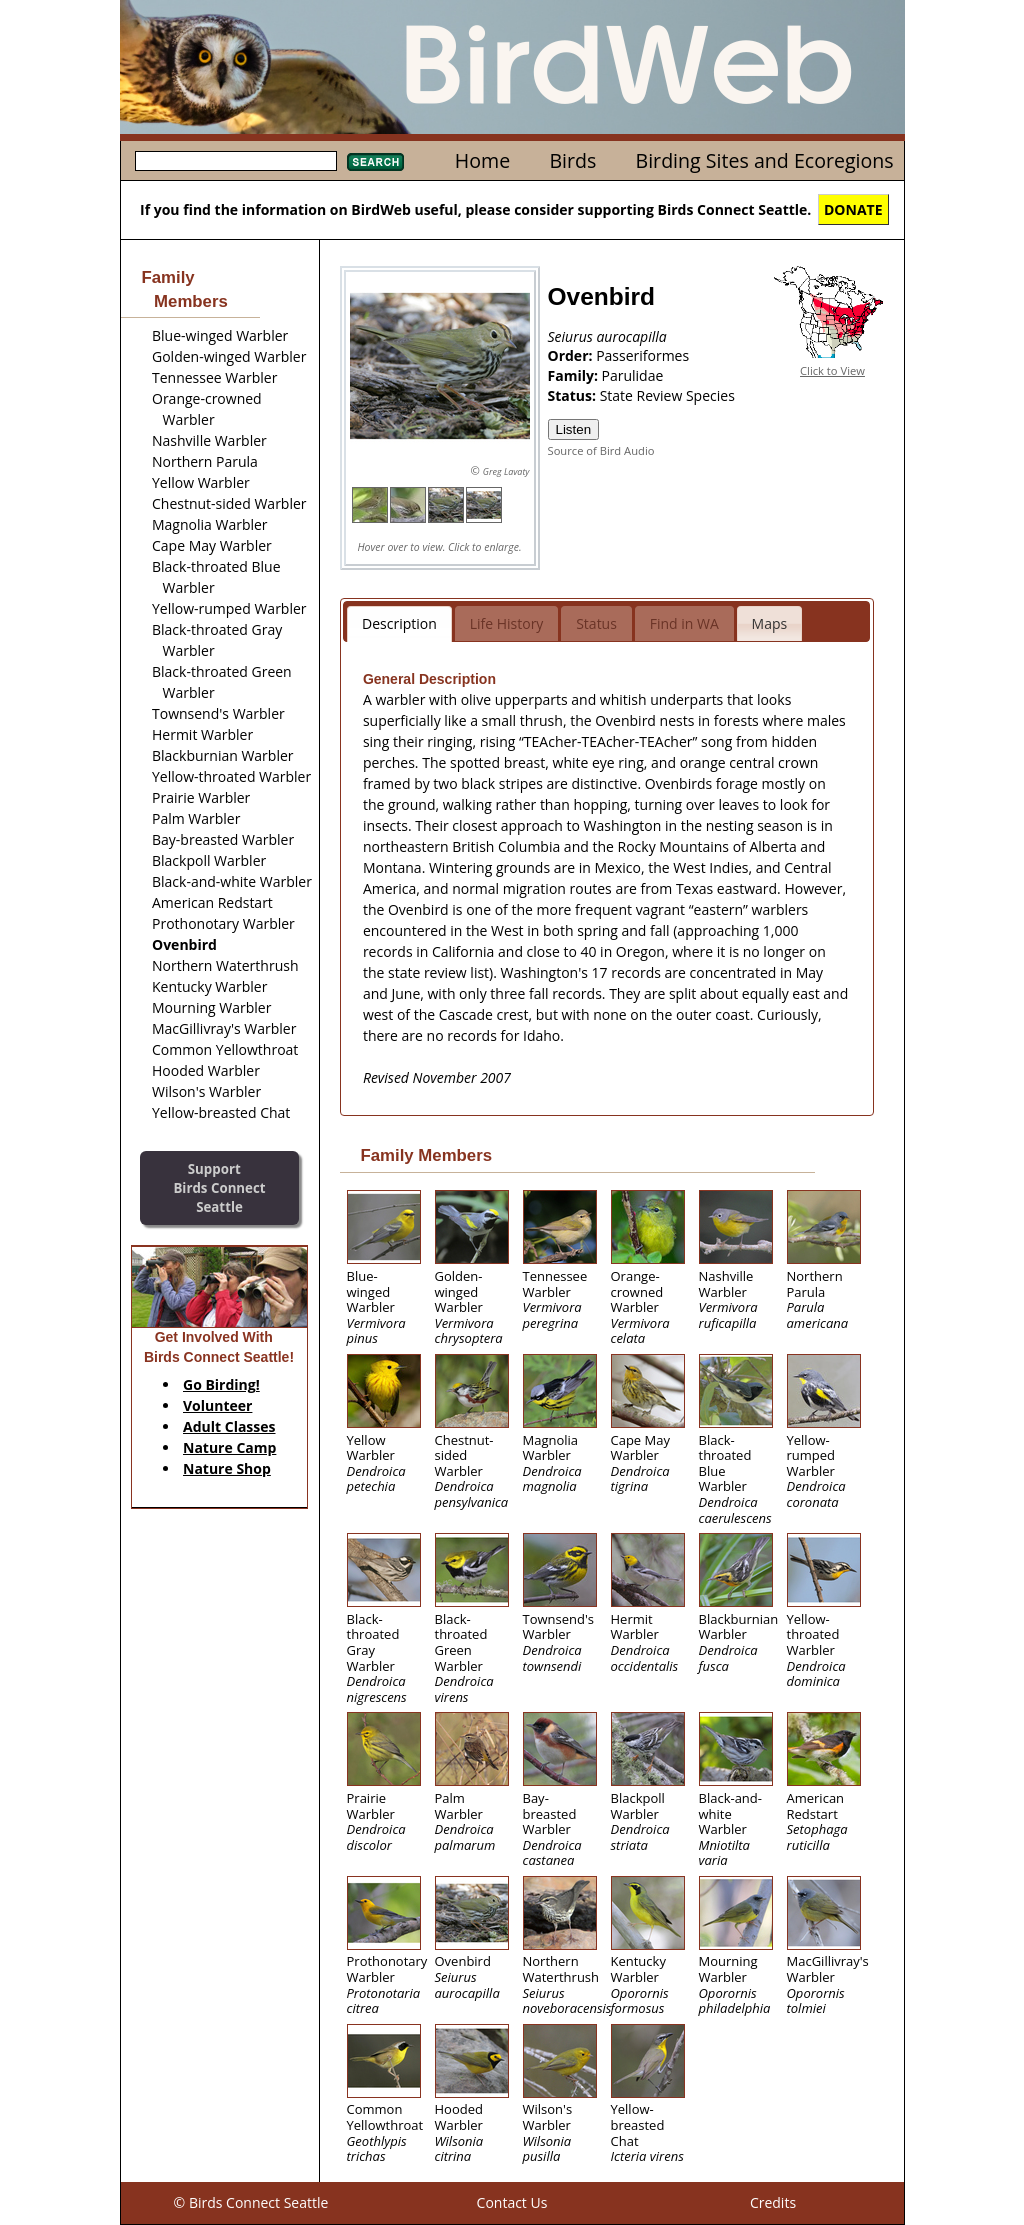 This screenshot has width=1024, height=2225. I want to click on Search, so click(375, 162).